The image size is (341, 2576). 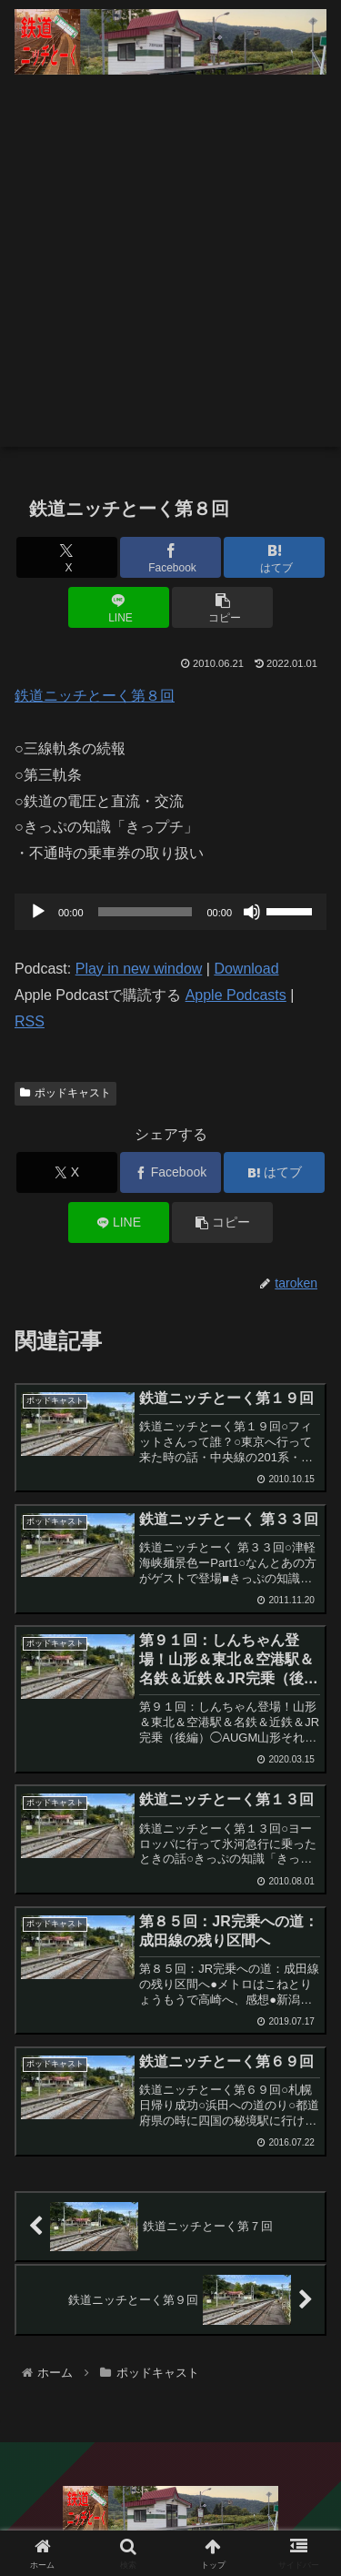 What do you see at coordinates (139, 968) in the screenshot?
I see `Play in new window` at bounding box center [139, 968].